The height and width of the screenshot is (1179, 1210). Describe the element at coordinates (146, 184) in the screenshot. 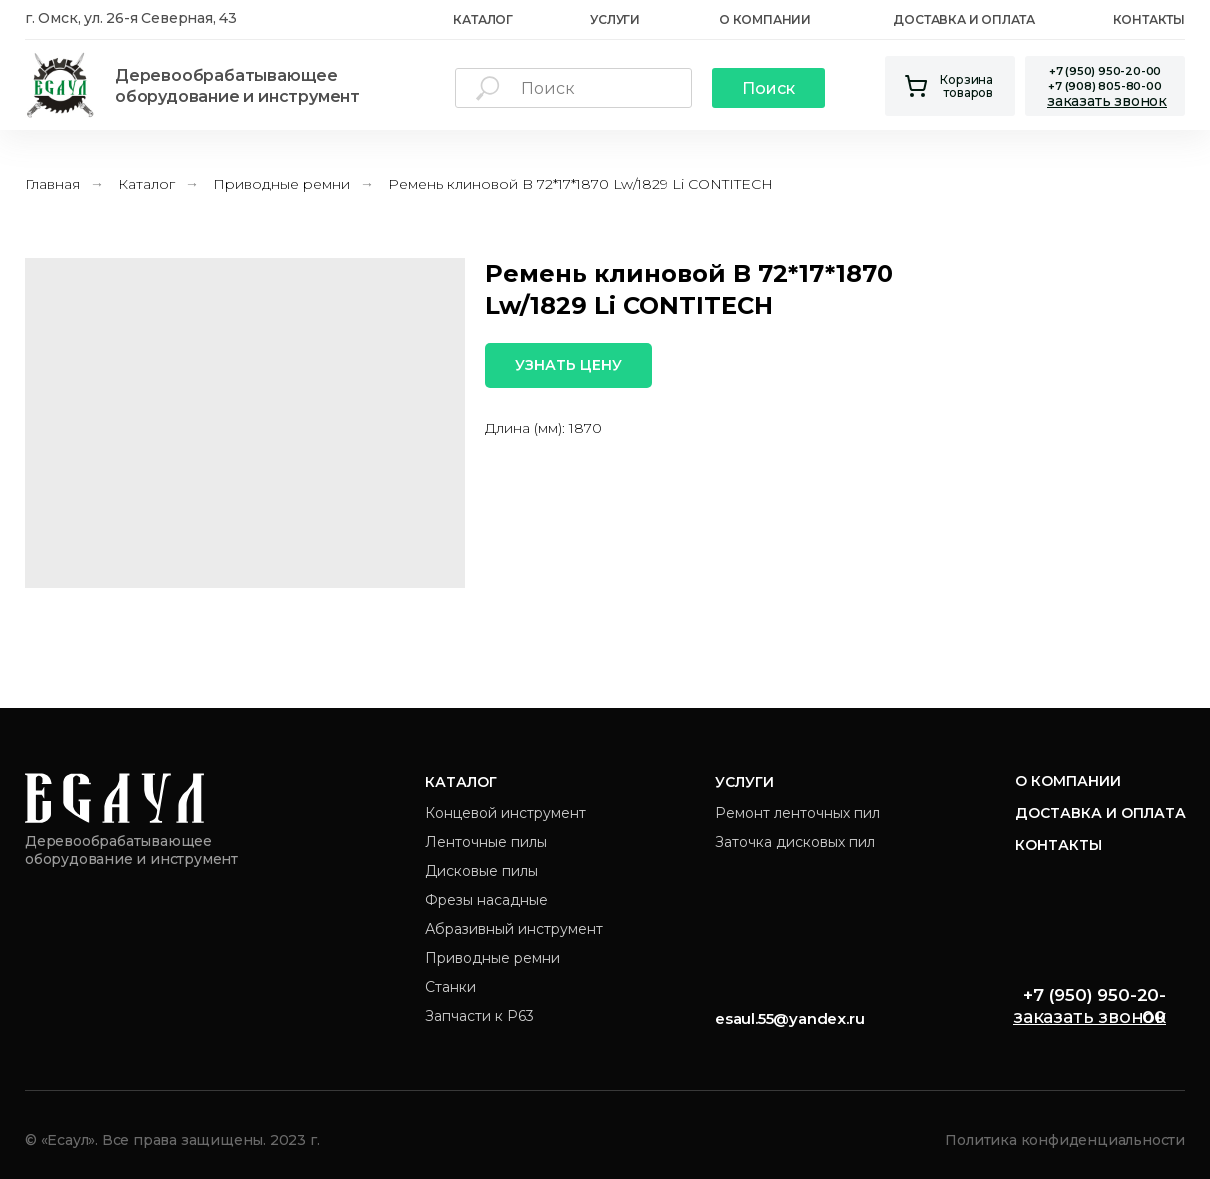

I see `Каталог` at that location.